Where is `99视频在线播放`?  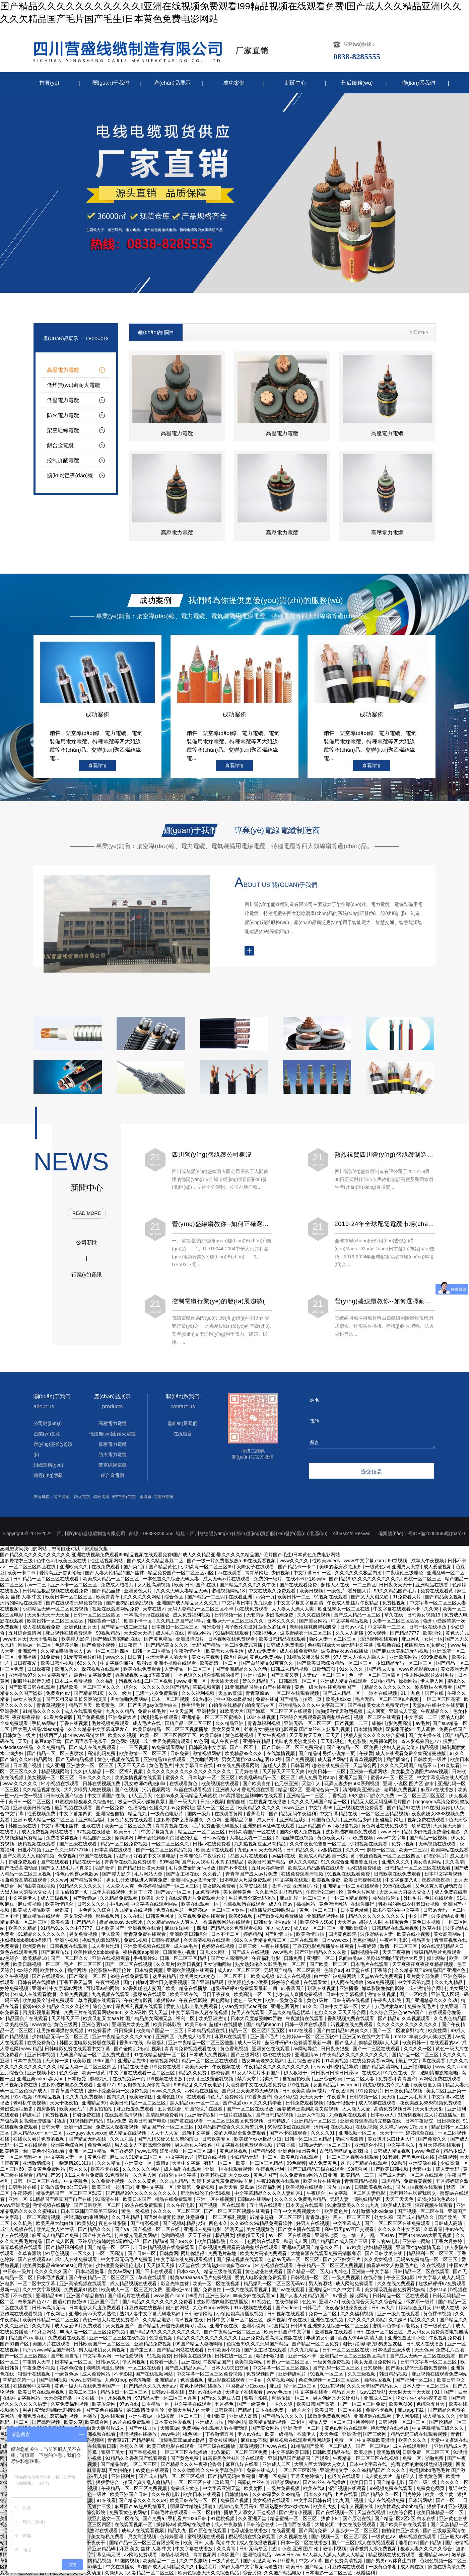 99视频在线播放 is located at coordinates (166, 2078).